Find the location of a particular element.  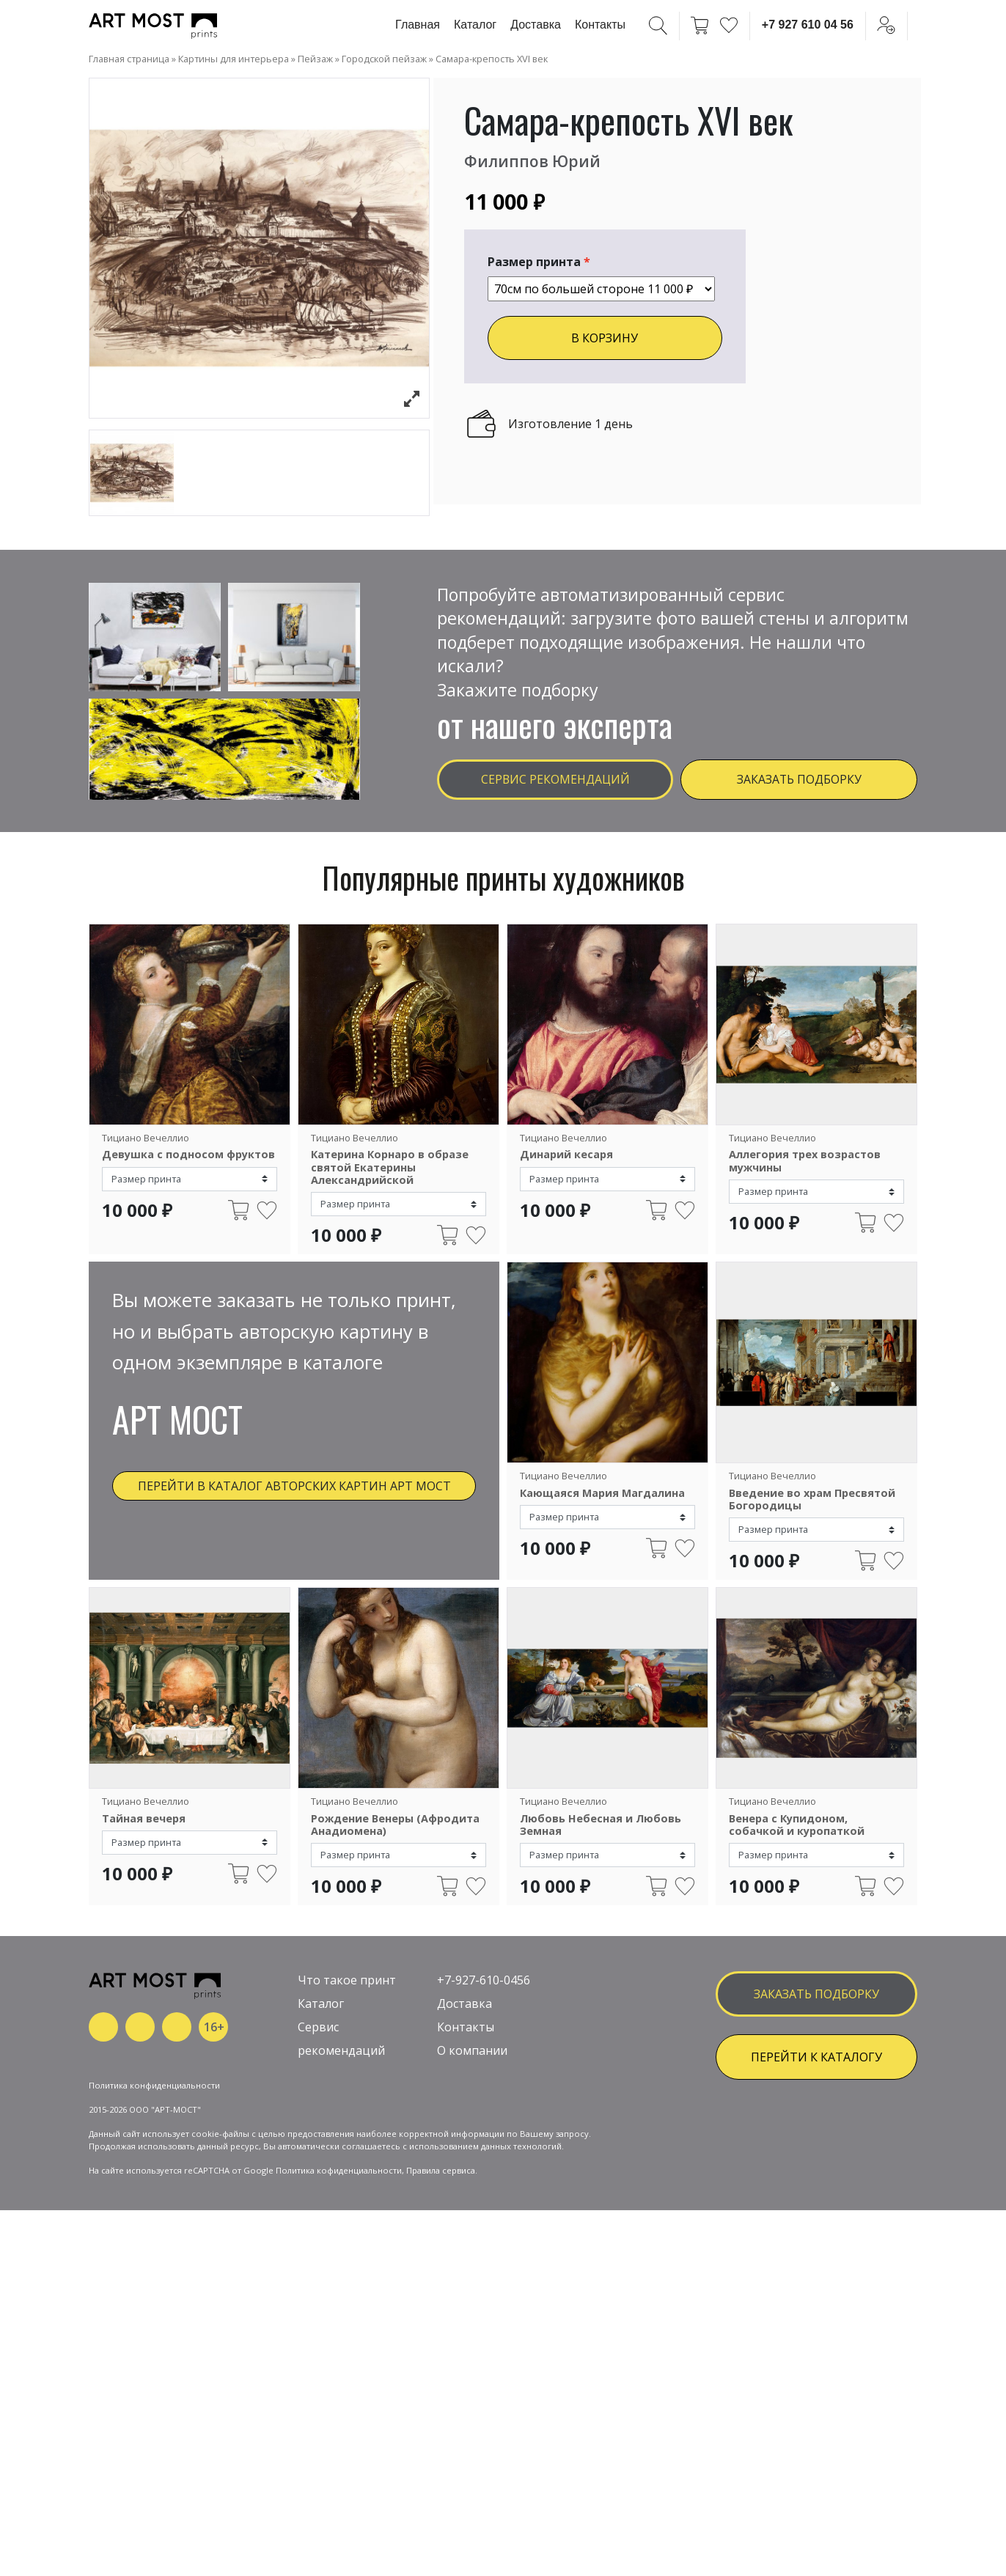

ПЕРЕЙТИ К КАТАЛОГУ is located at coordinates (816, 2148).